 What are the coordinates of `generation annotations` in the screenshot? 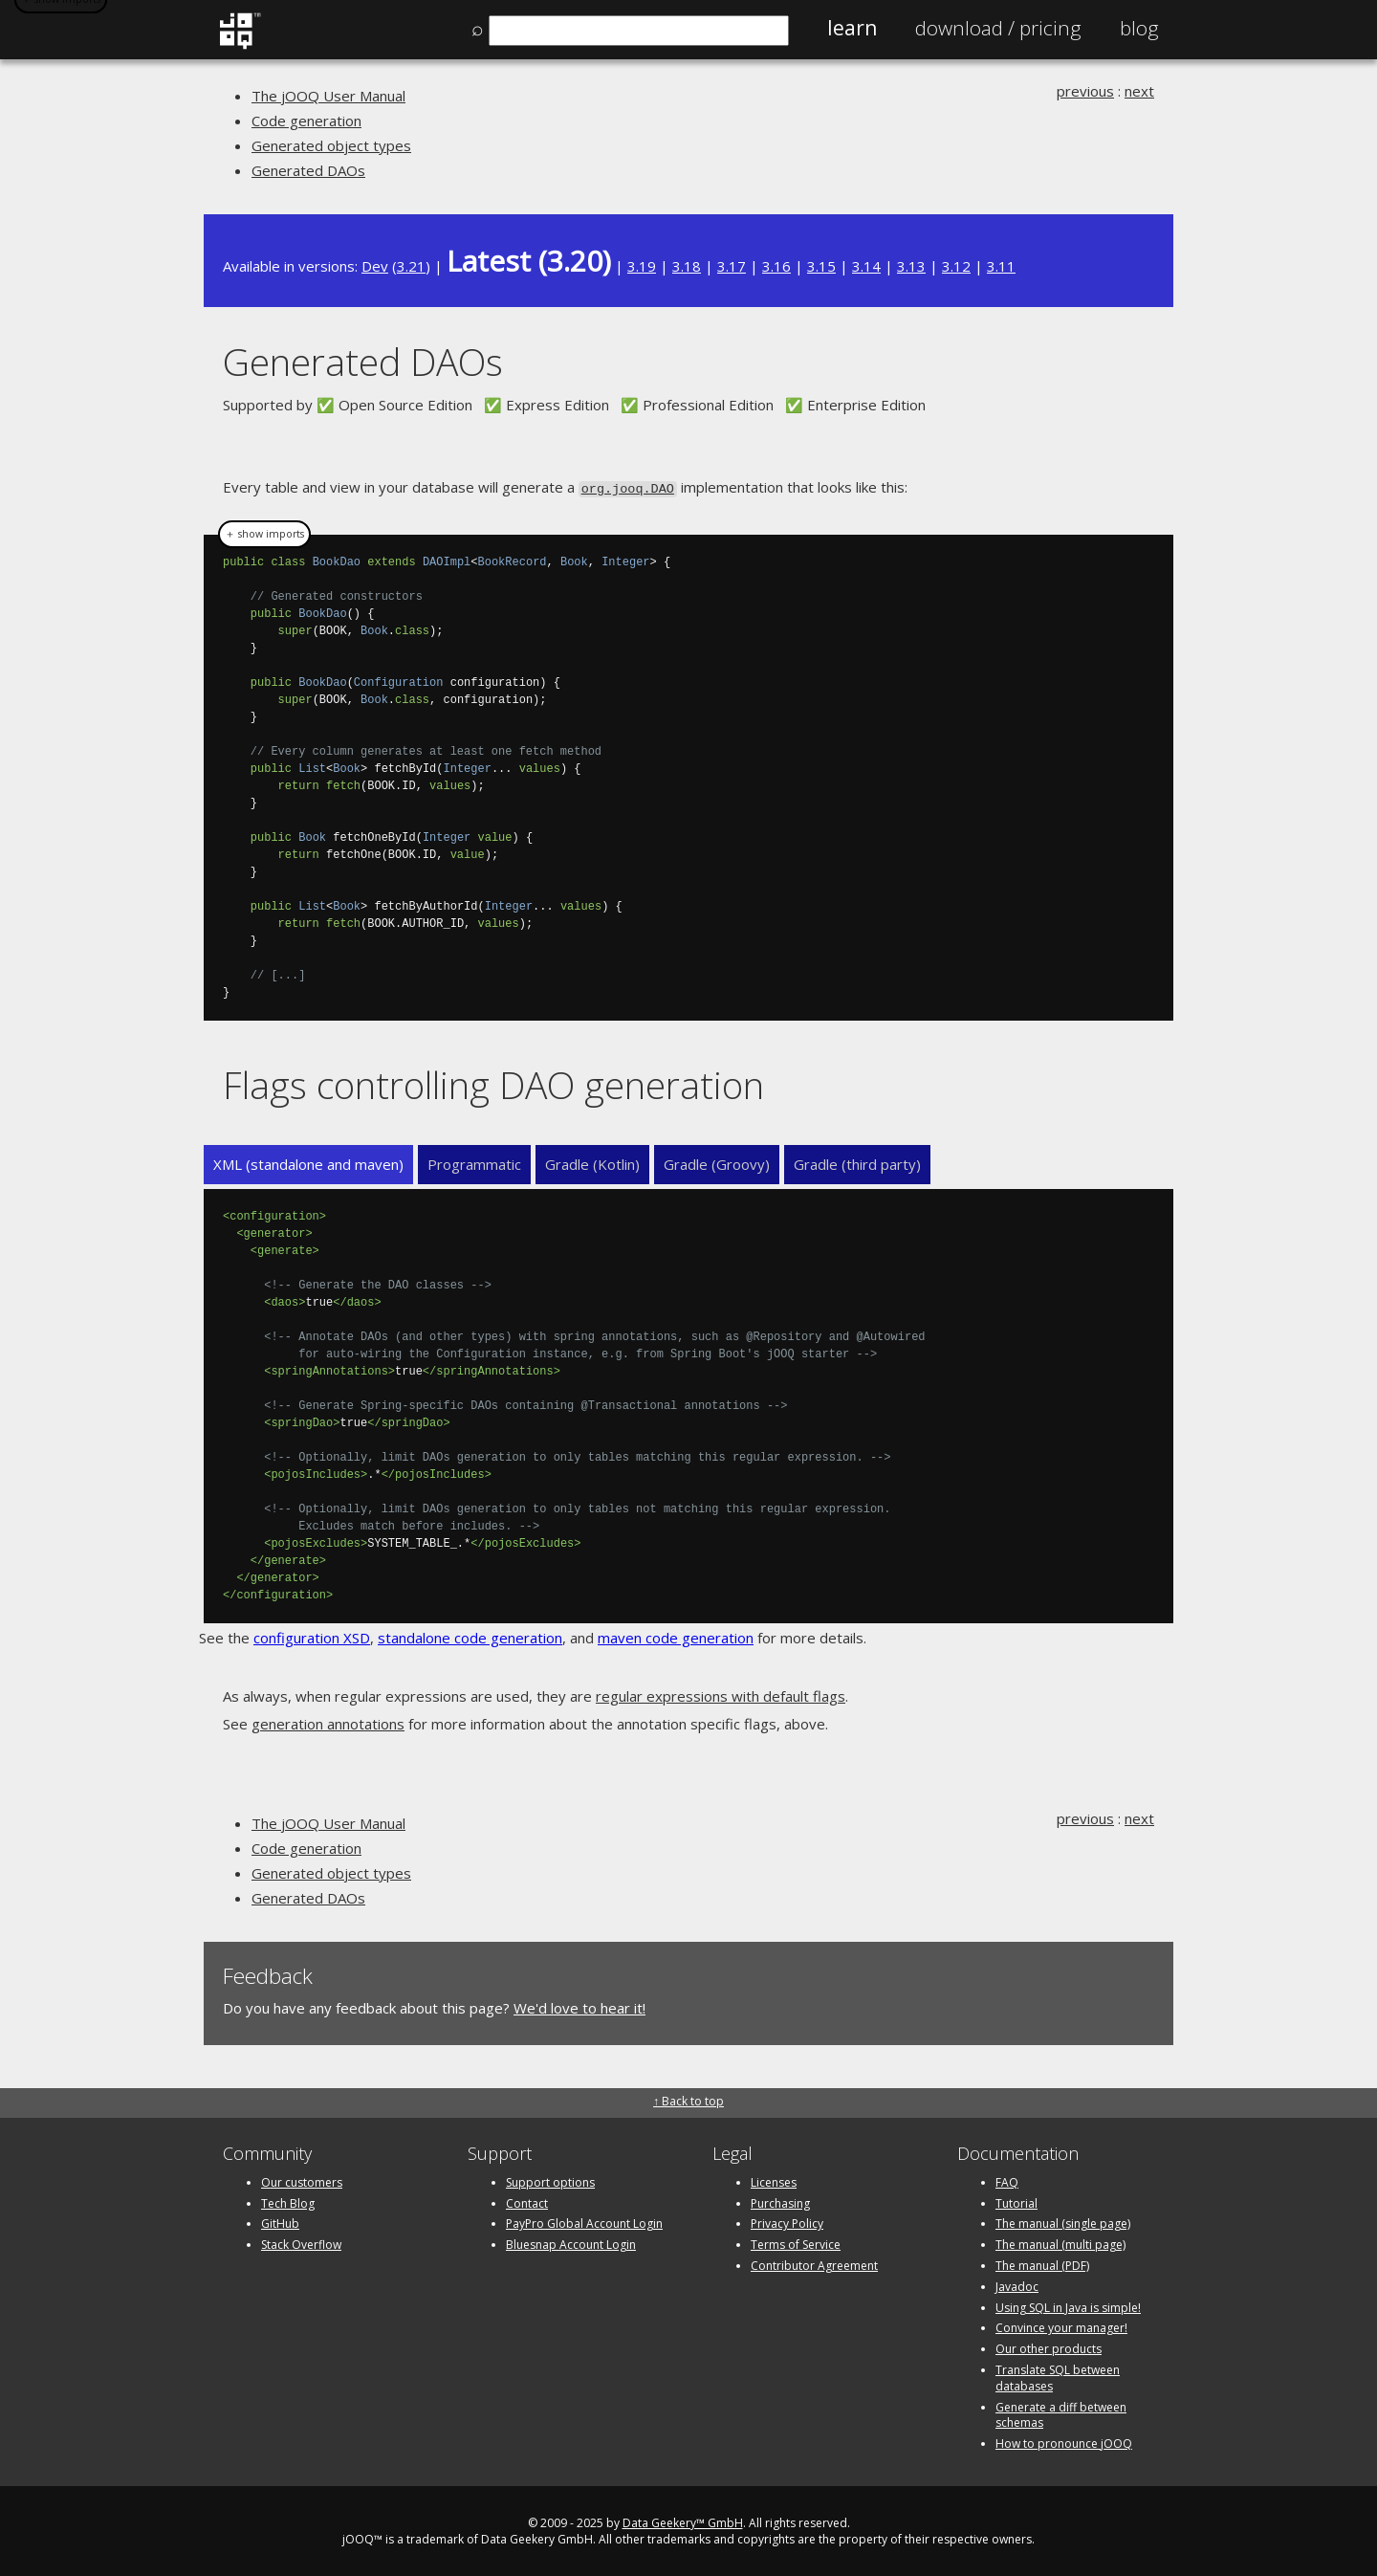 It's located at (327, 1721).